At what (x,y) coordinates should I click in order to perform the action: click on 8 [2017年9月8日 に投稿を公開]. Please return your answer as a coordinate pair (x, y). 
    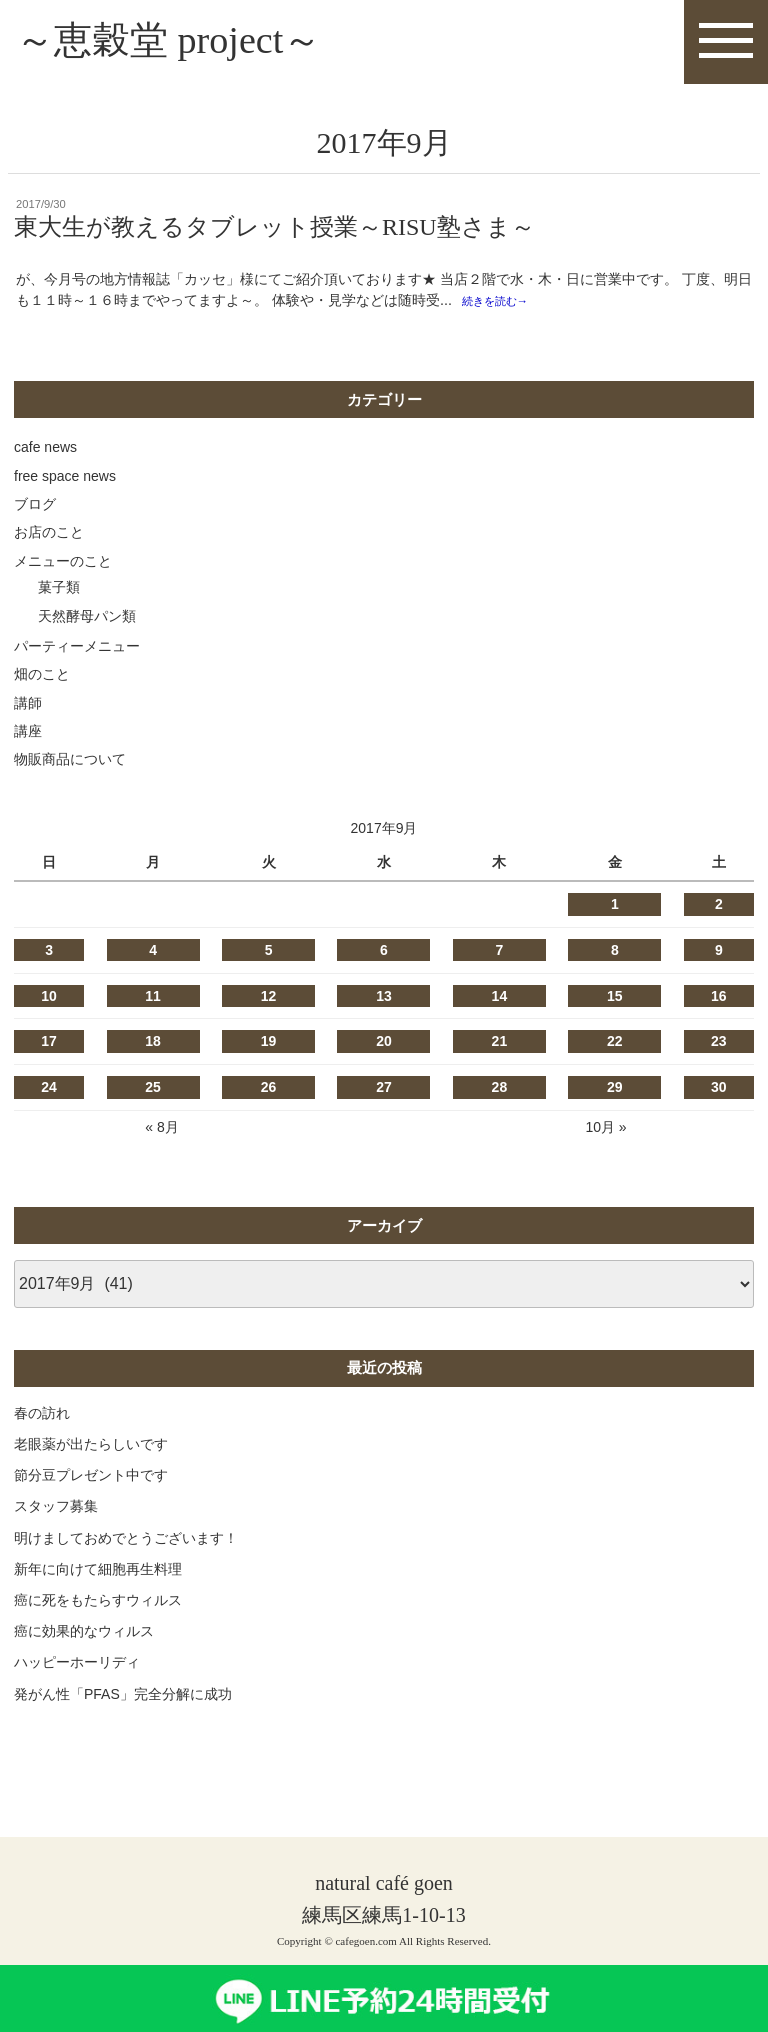
    Looking at the image, I should click on (615, 953).